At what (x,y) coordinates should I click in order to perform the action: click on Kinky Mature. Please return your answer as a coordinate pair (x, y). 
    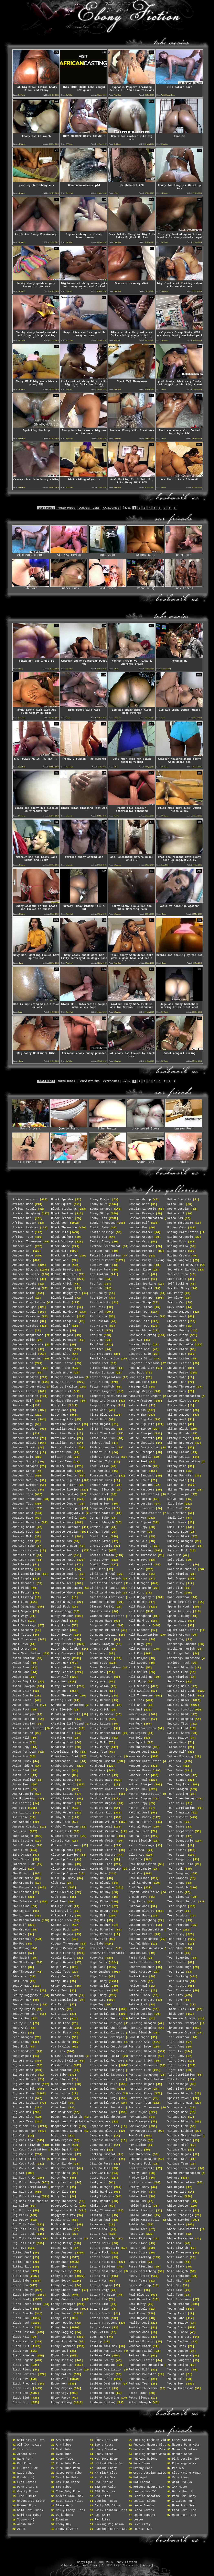
    Looking at the image, I should click on (100, 2201).